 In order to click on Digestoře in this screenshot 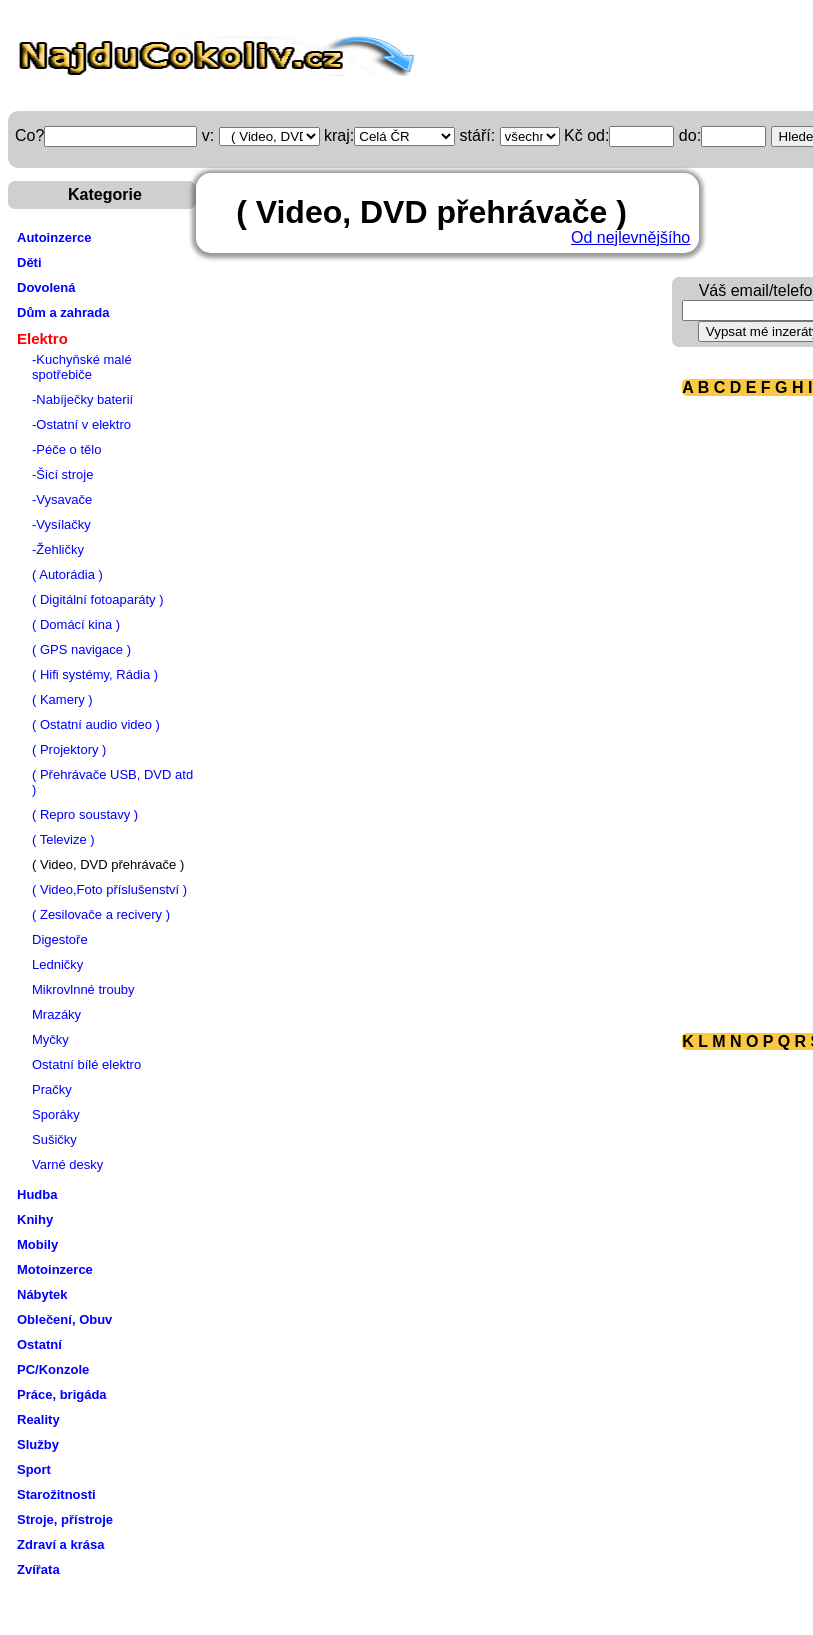, I will do `click(60, 939)`.